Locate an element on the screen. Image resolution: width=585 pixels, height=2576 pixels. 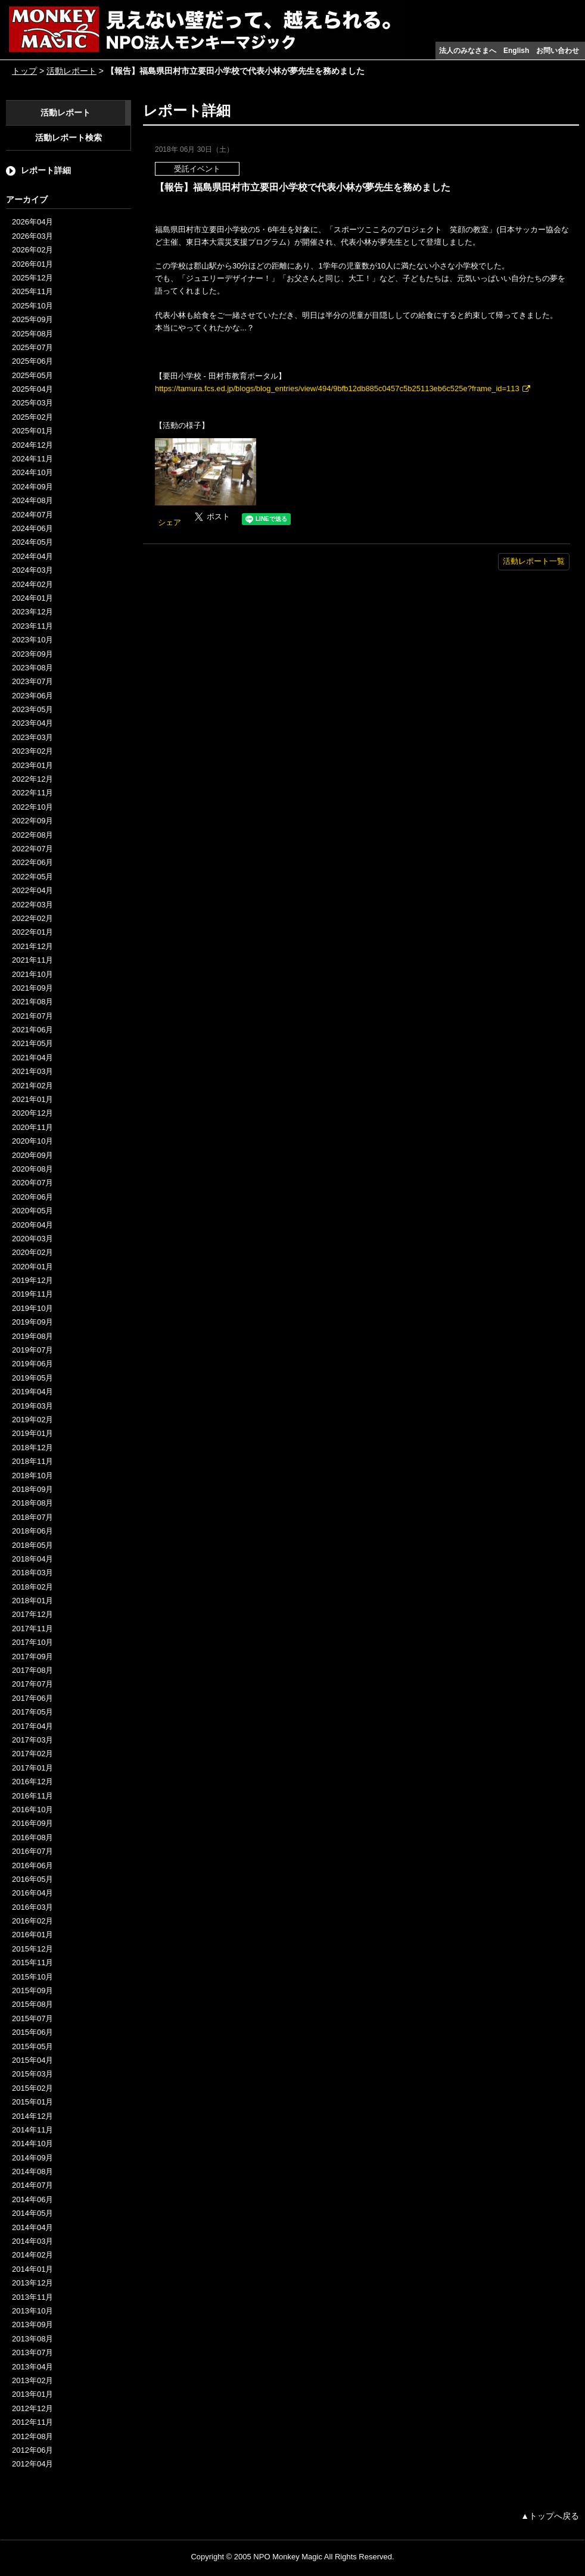
2020年04月 is located at coordinates (32, 1224).